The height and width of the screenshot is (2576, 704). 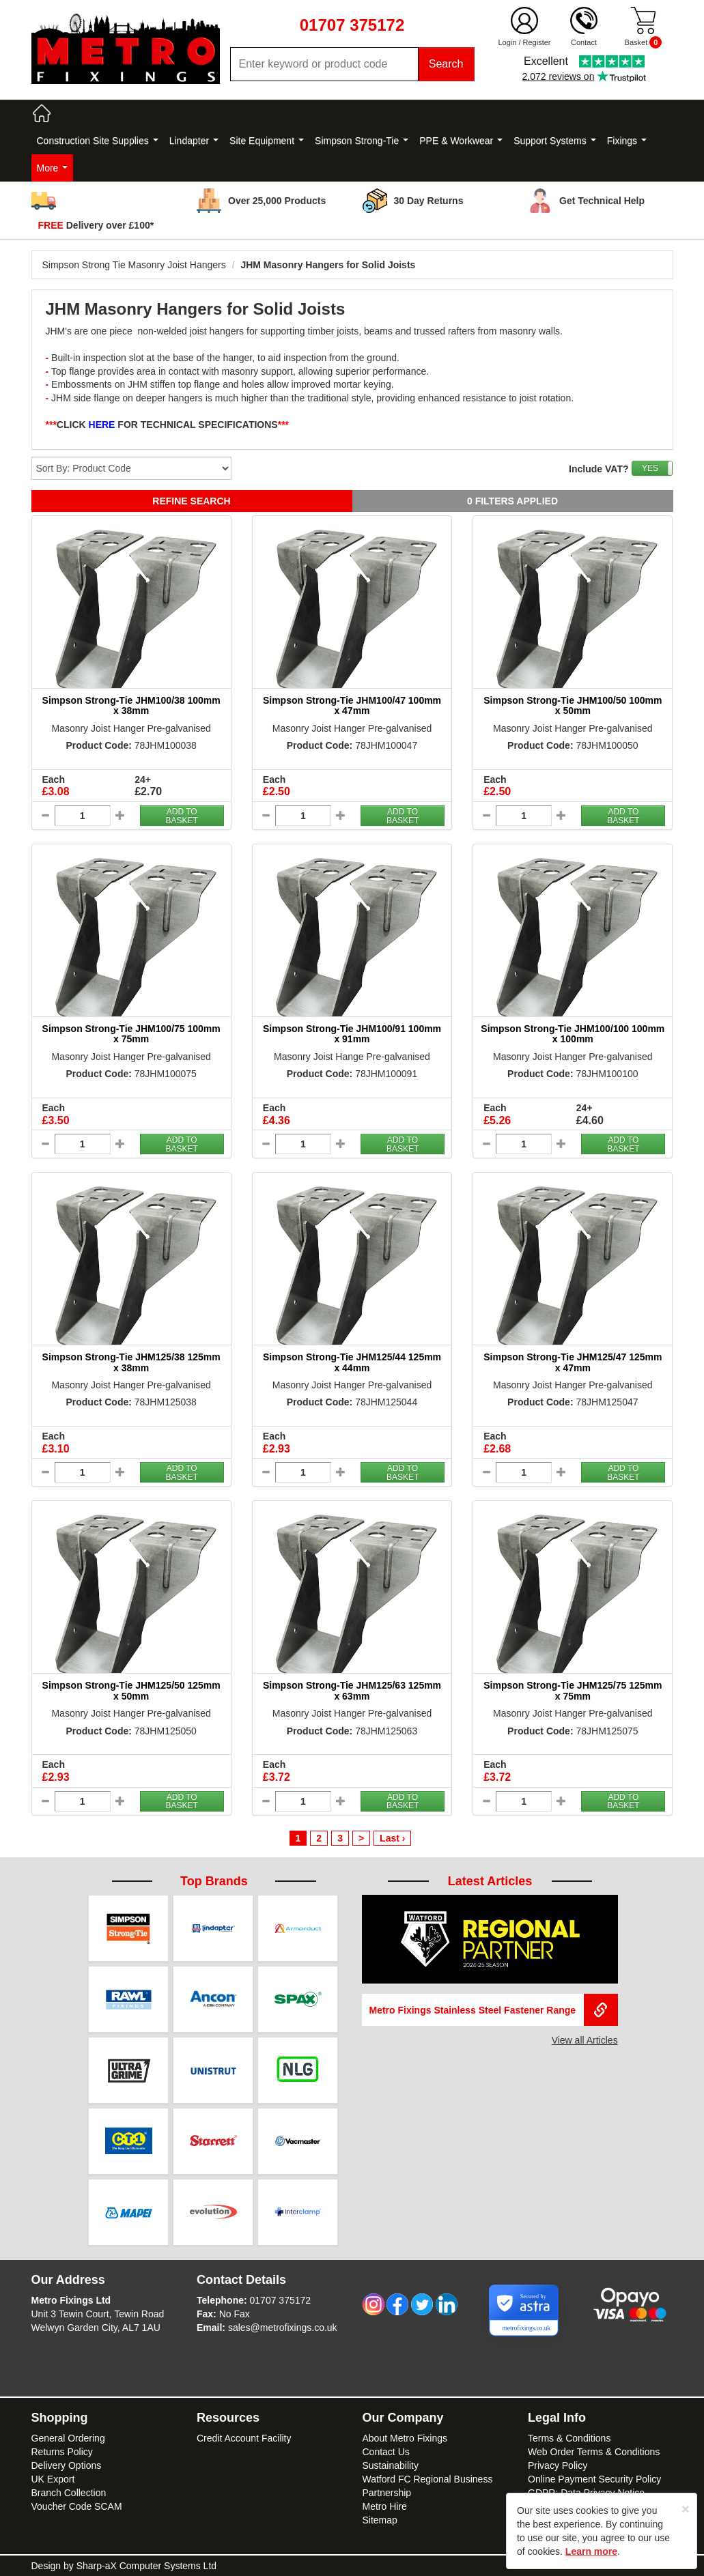 What do you see at coordinates (572, 705) in the screenshot?
I see `Simpson Strong-Tie JHM100/50 100mm x 50mm` at bounding box center [572, 705].